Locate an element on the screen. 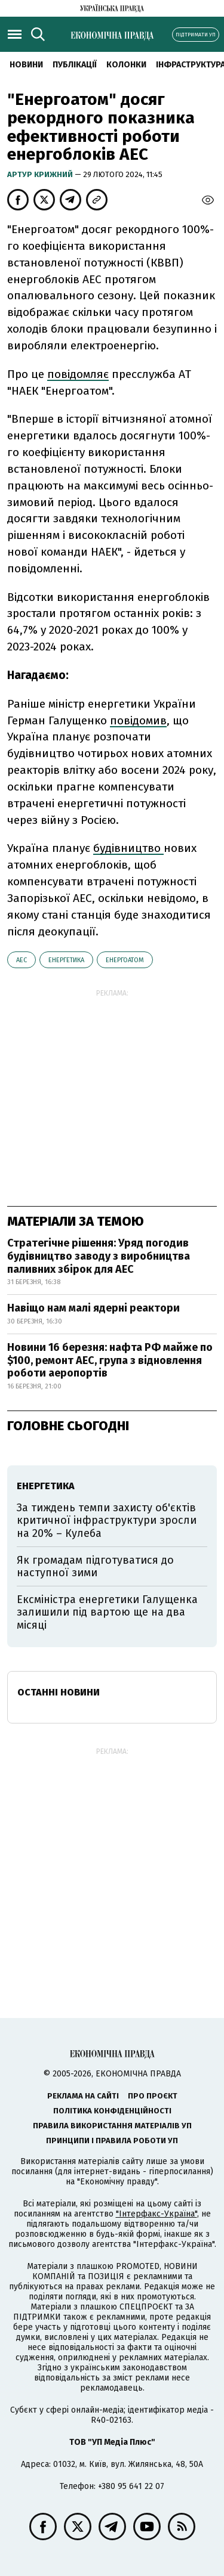 This screenshot has height=2576, width=224. АЕС is located at coordinates (21, 960).